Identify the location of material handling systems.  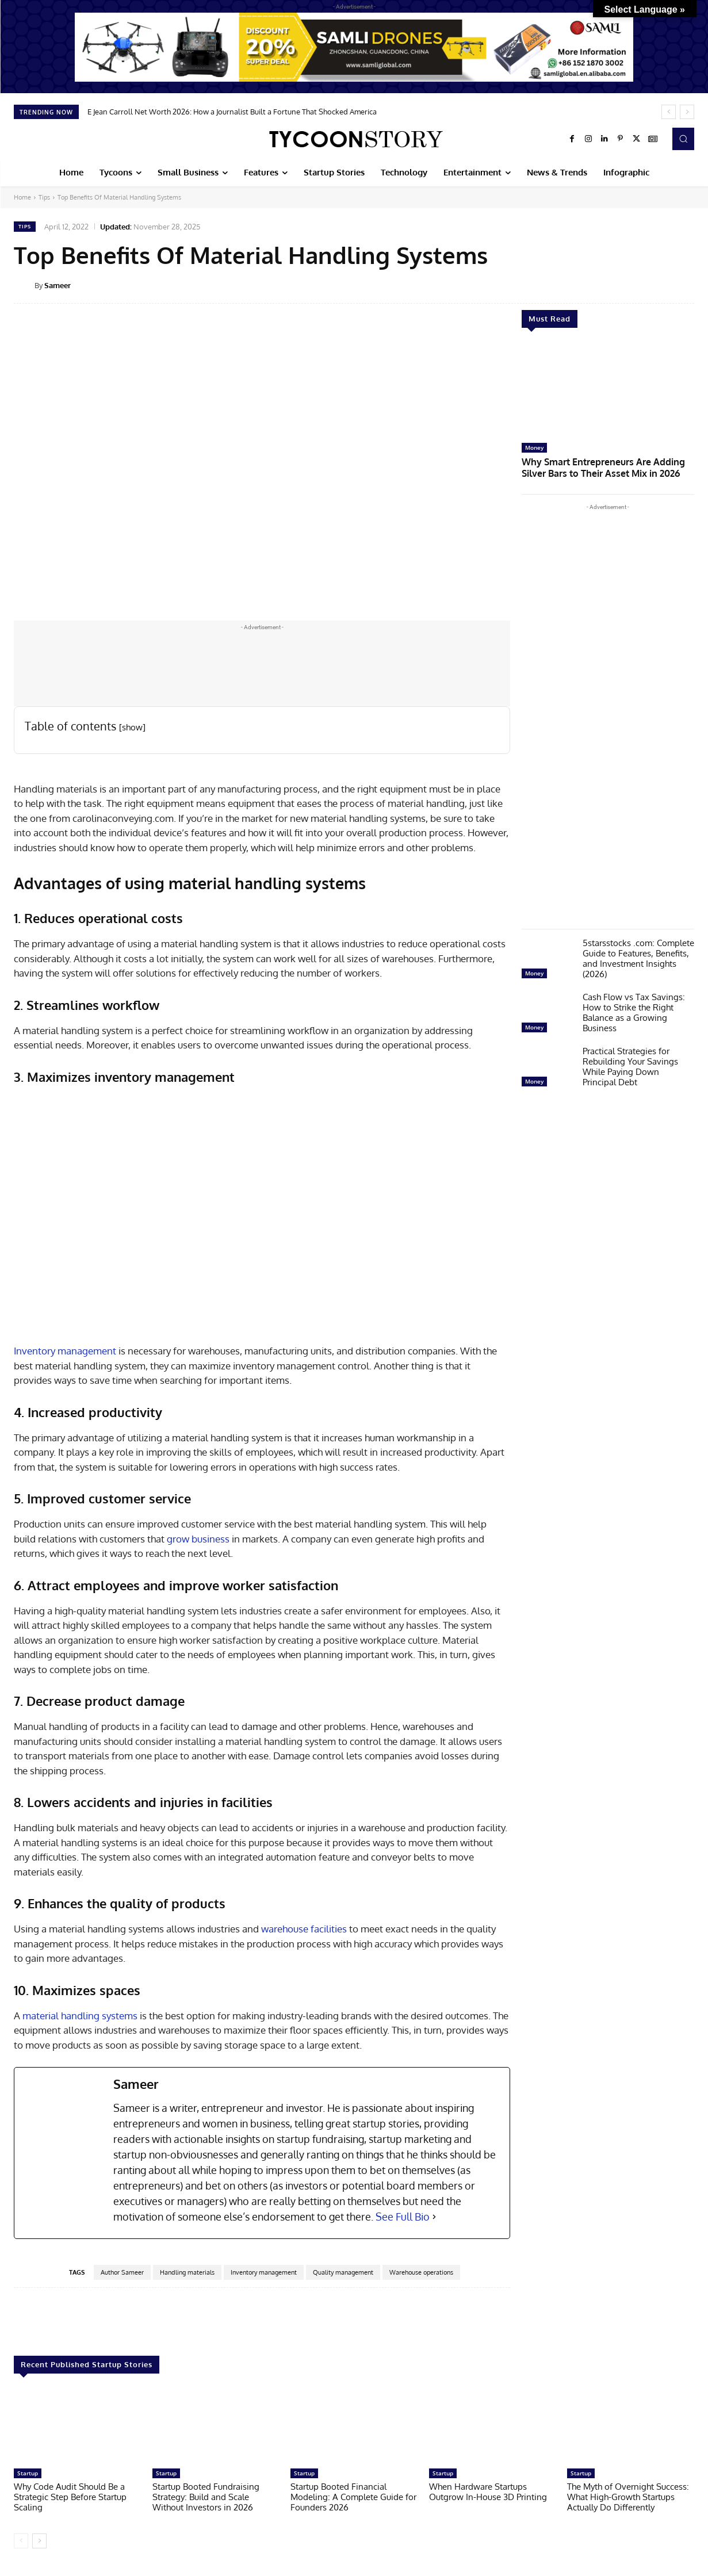
(79, 2015).